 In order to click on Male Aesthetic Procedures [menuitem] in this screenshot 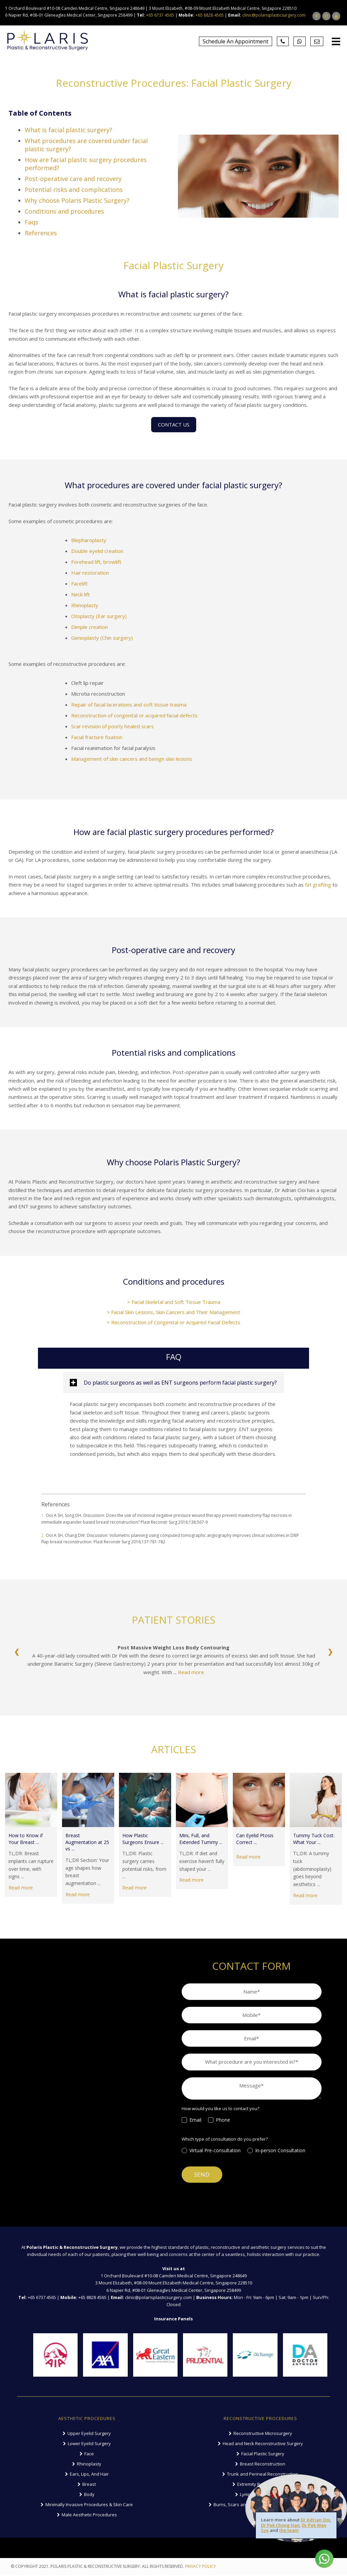, I will do `click(89, 2516)`.